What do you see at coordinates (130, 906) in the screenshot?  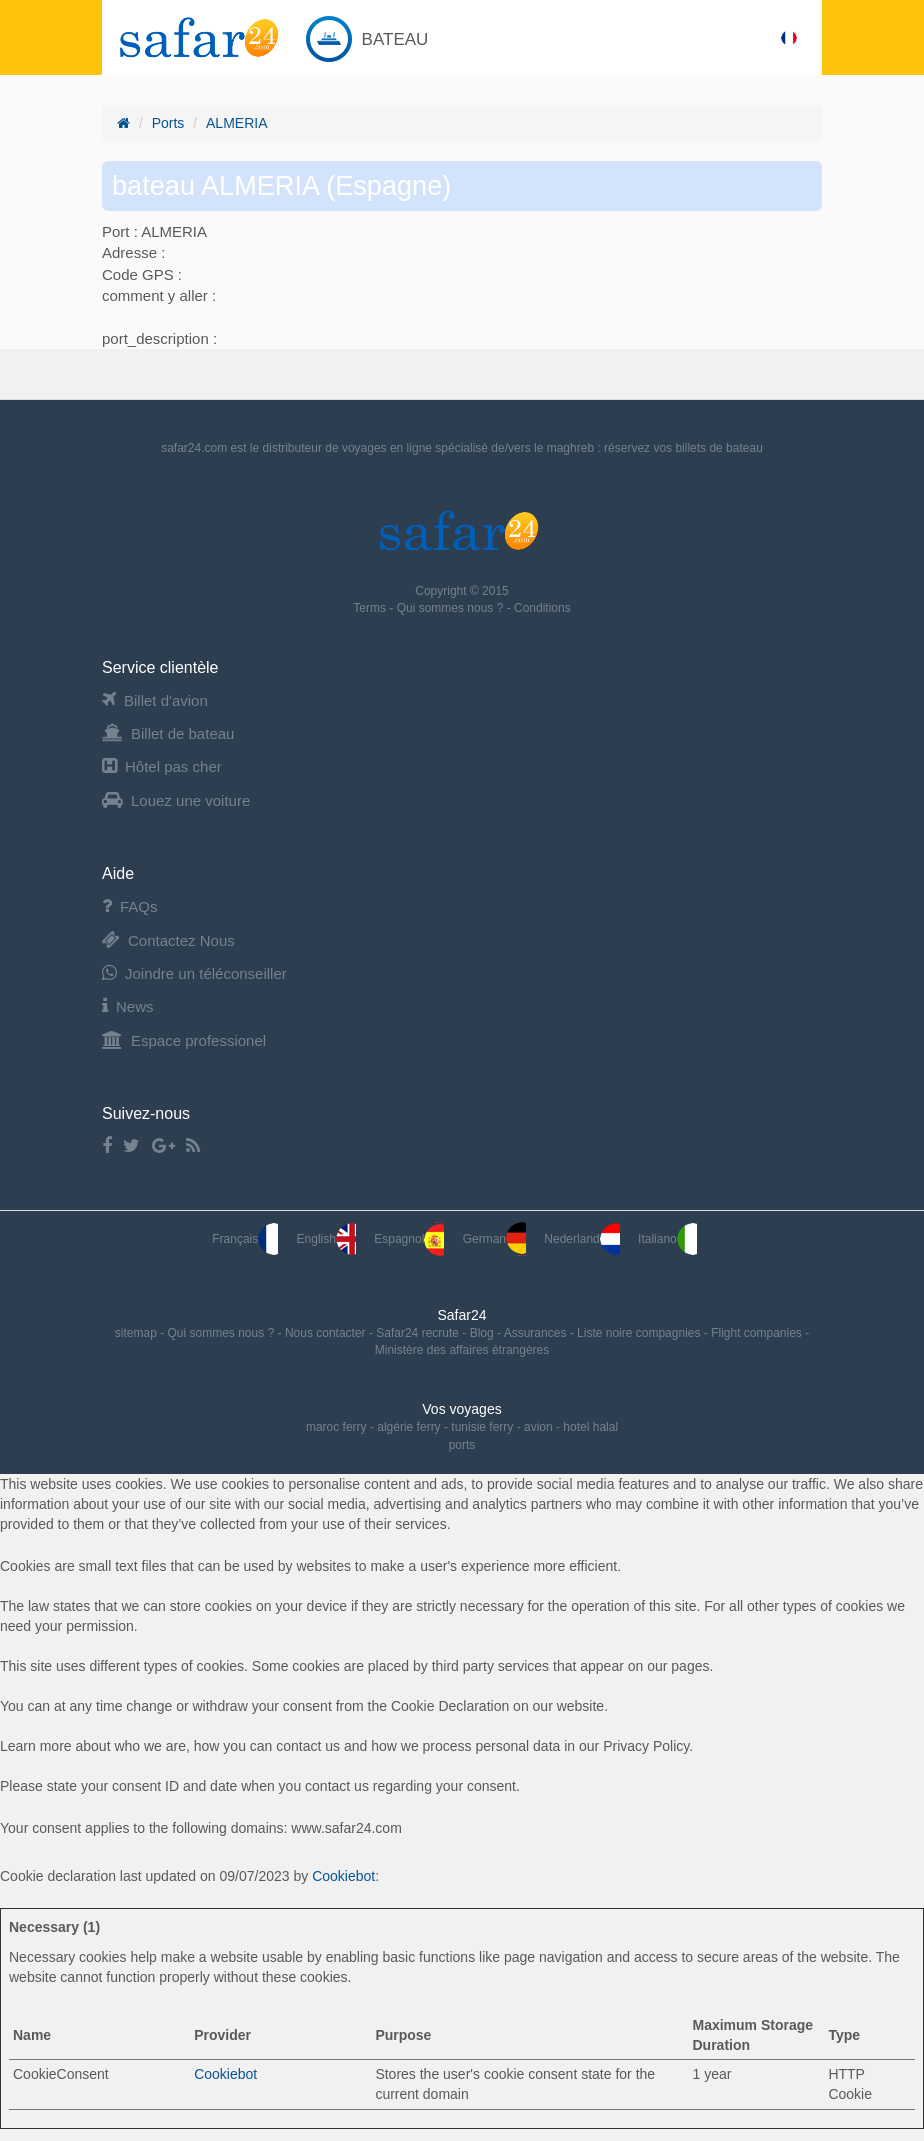 I see `FAQs` at bounding box center [130, 906].